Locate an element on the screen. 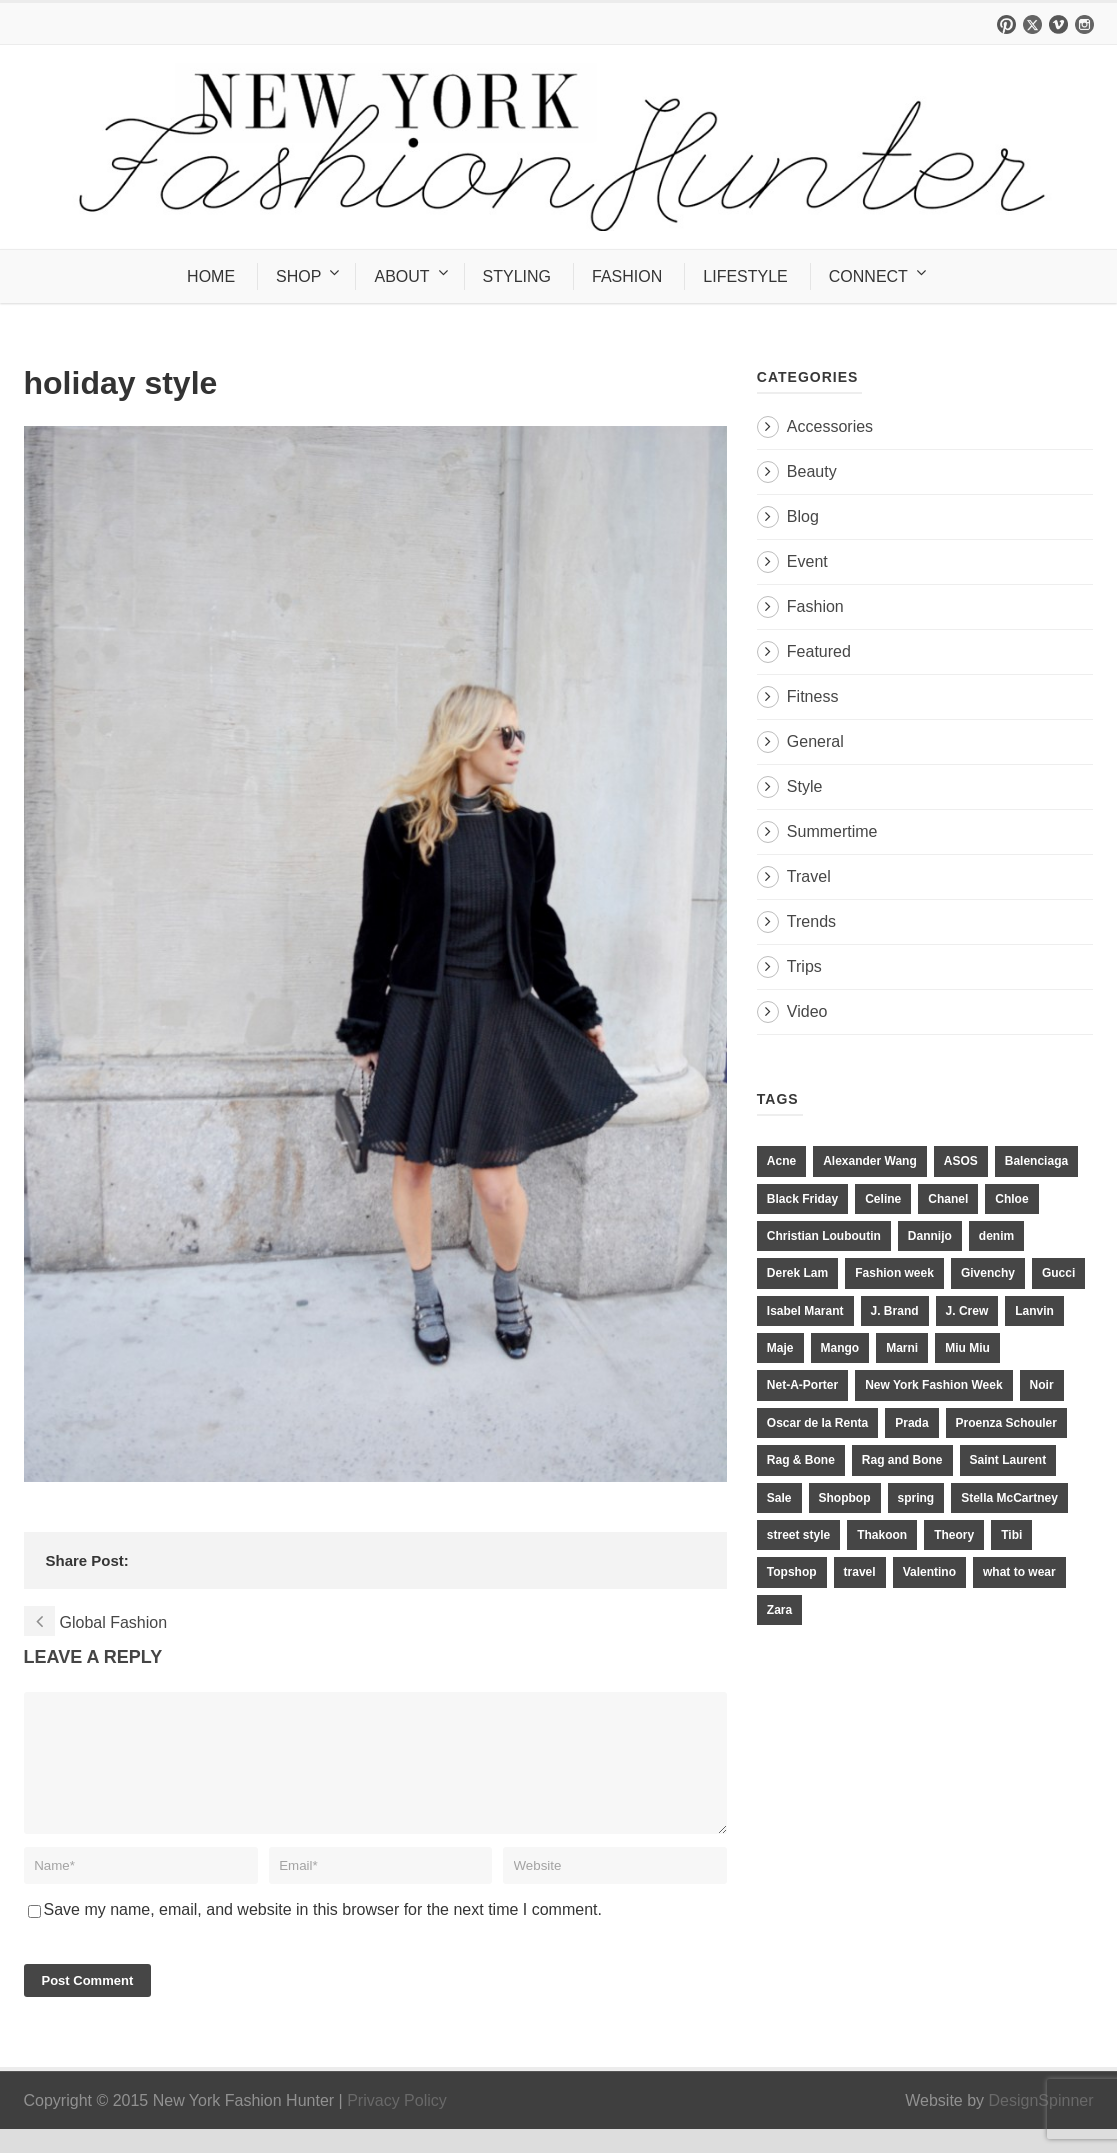 This screenshot has width=1117, height=2153. Lanvin [Lanvin (12 items)] is located at coordinates (1034, 1311).